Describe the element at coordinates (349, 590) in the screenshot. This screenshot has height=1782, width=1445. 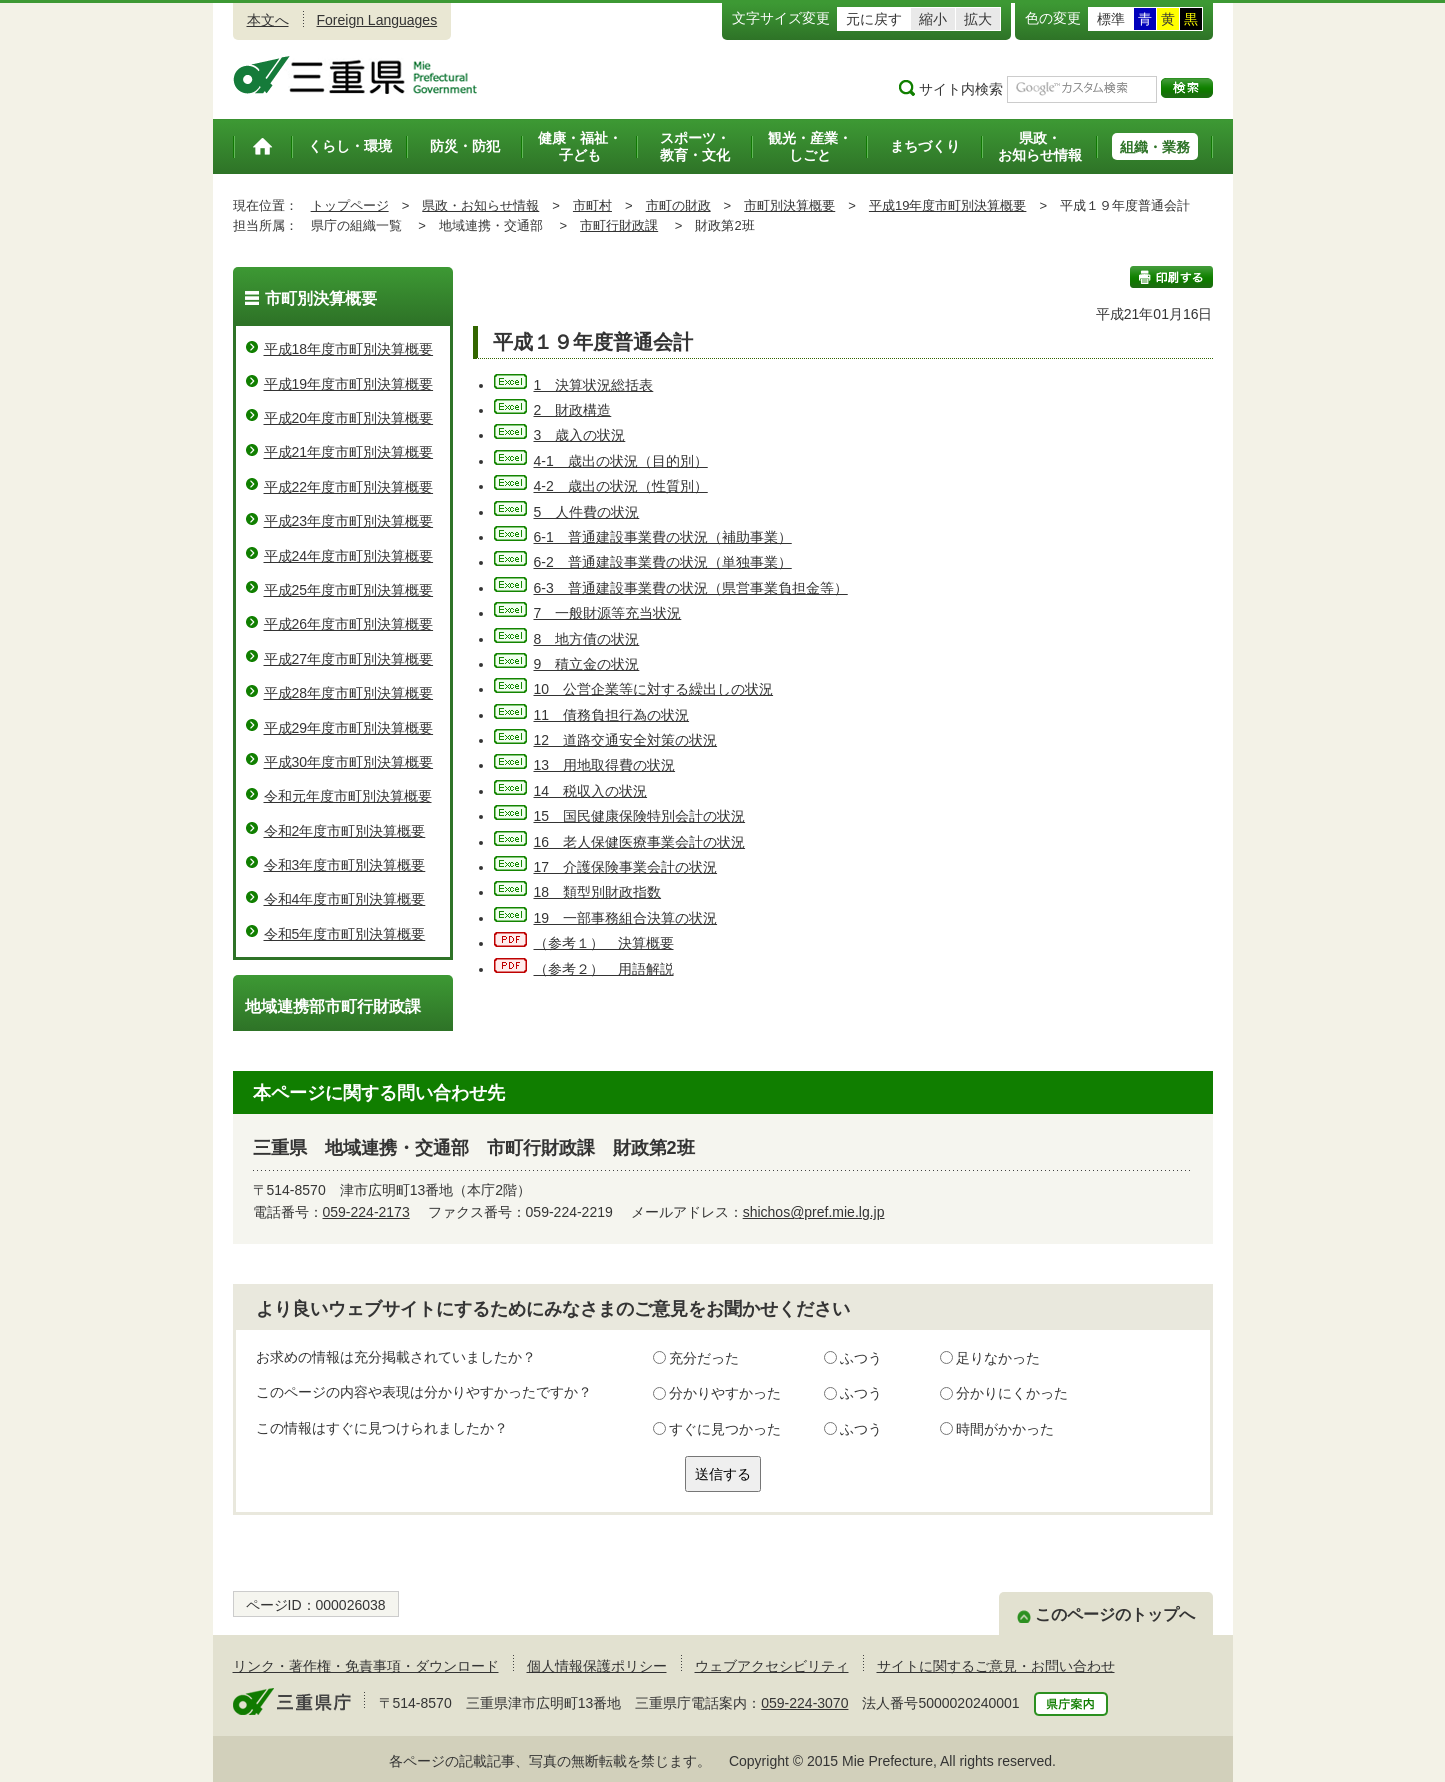
I see `平成25年度市町別決算概要` at that location.